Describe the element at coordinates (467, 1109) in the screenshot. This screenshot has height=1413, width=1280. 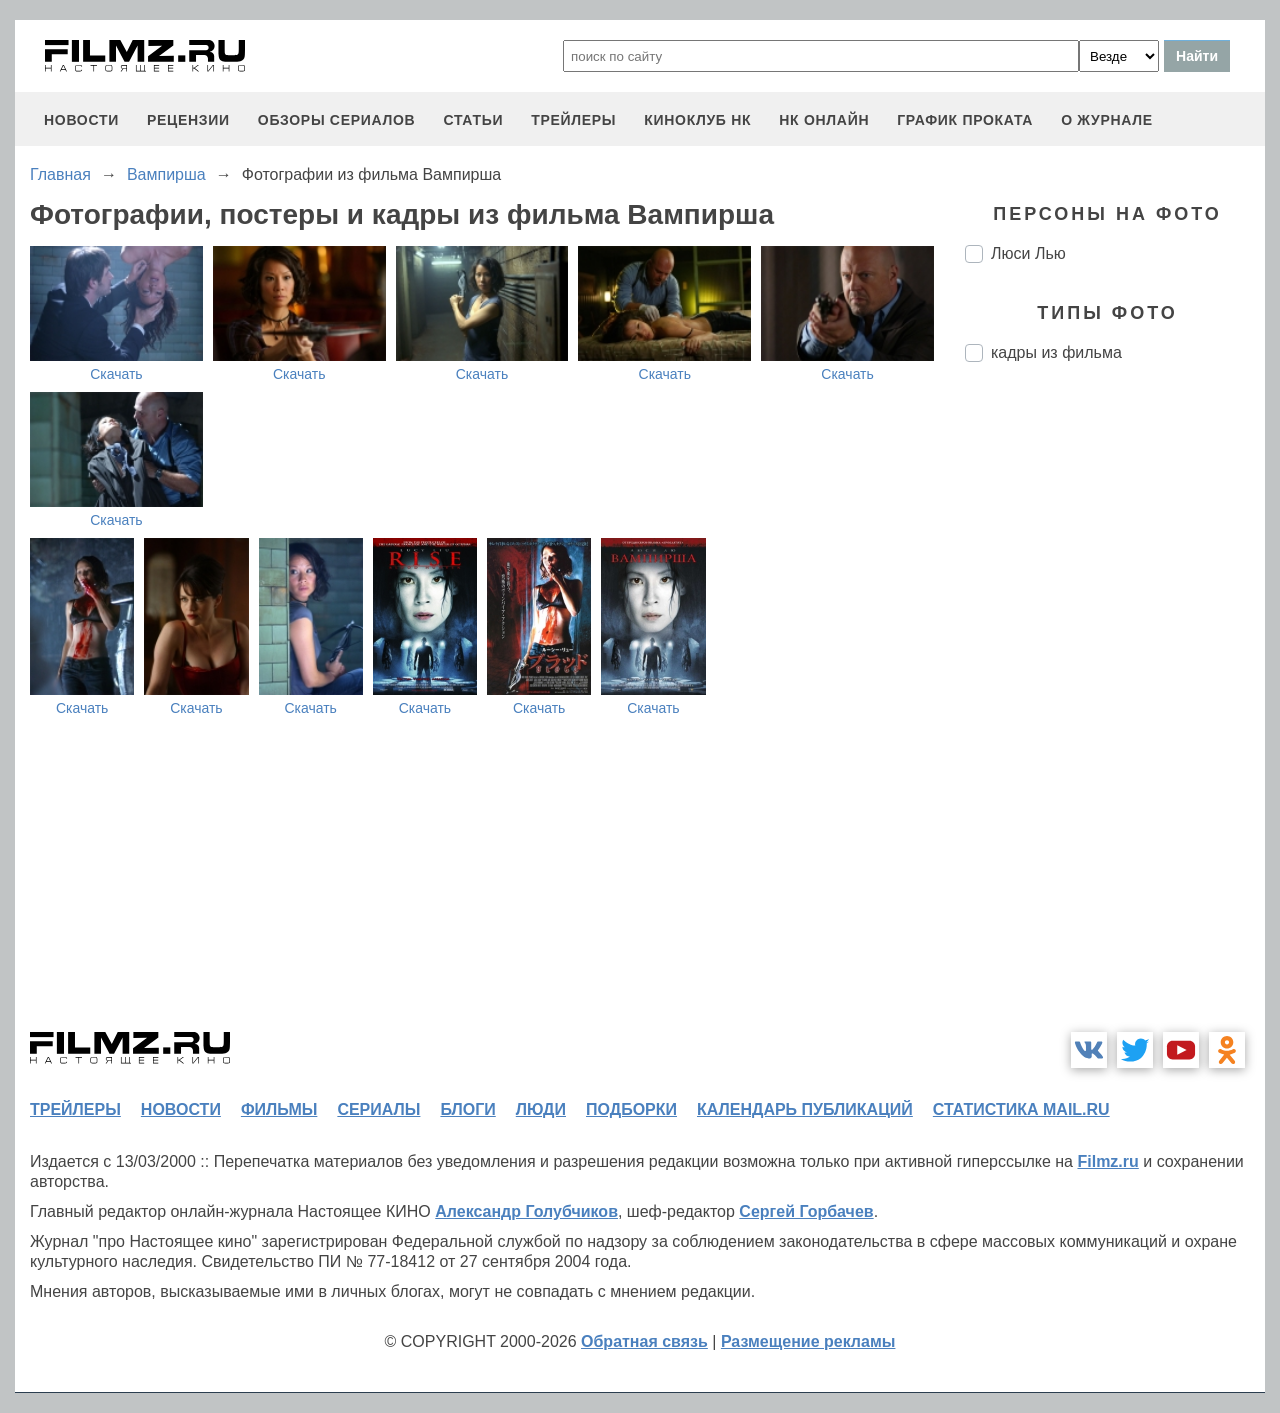
I see `блоги` at that location.